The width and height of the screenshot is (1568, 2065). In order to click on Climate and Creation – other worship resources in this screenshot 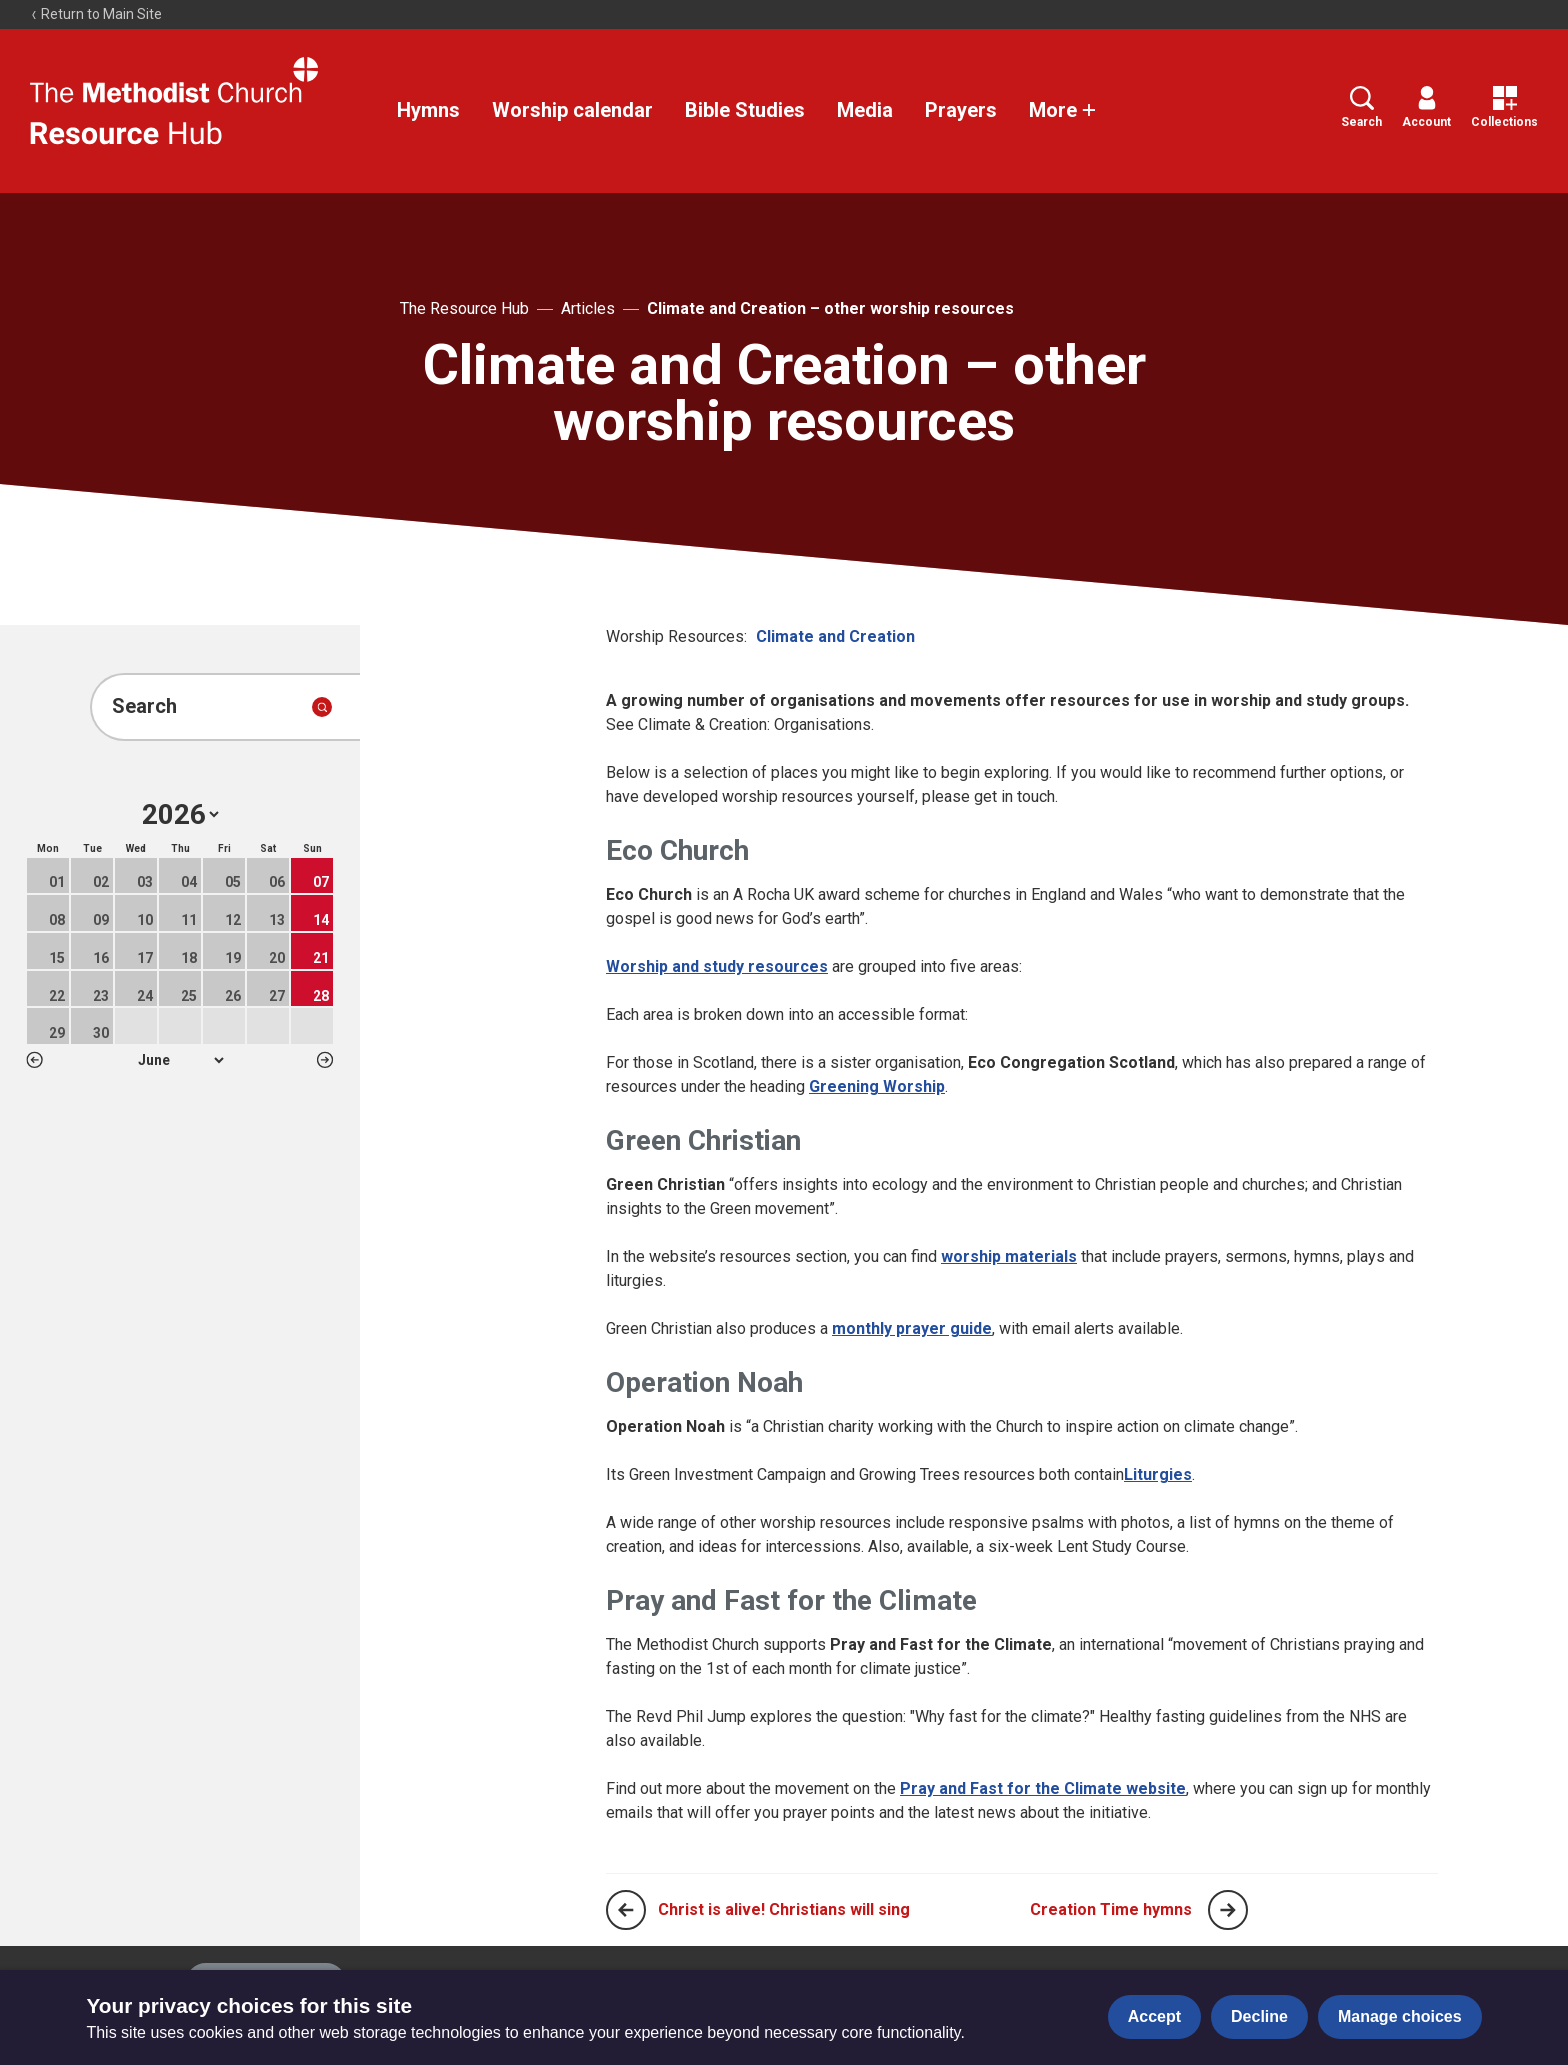, I will do `click(830, 308)`.